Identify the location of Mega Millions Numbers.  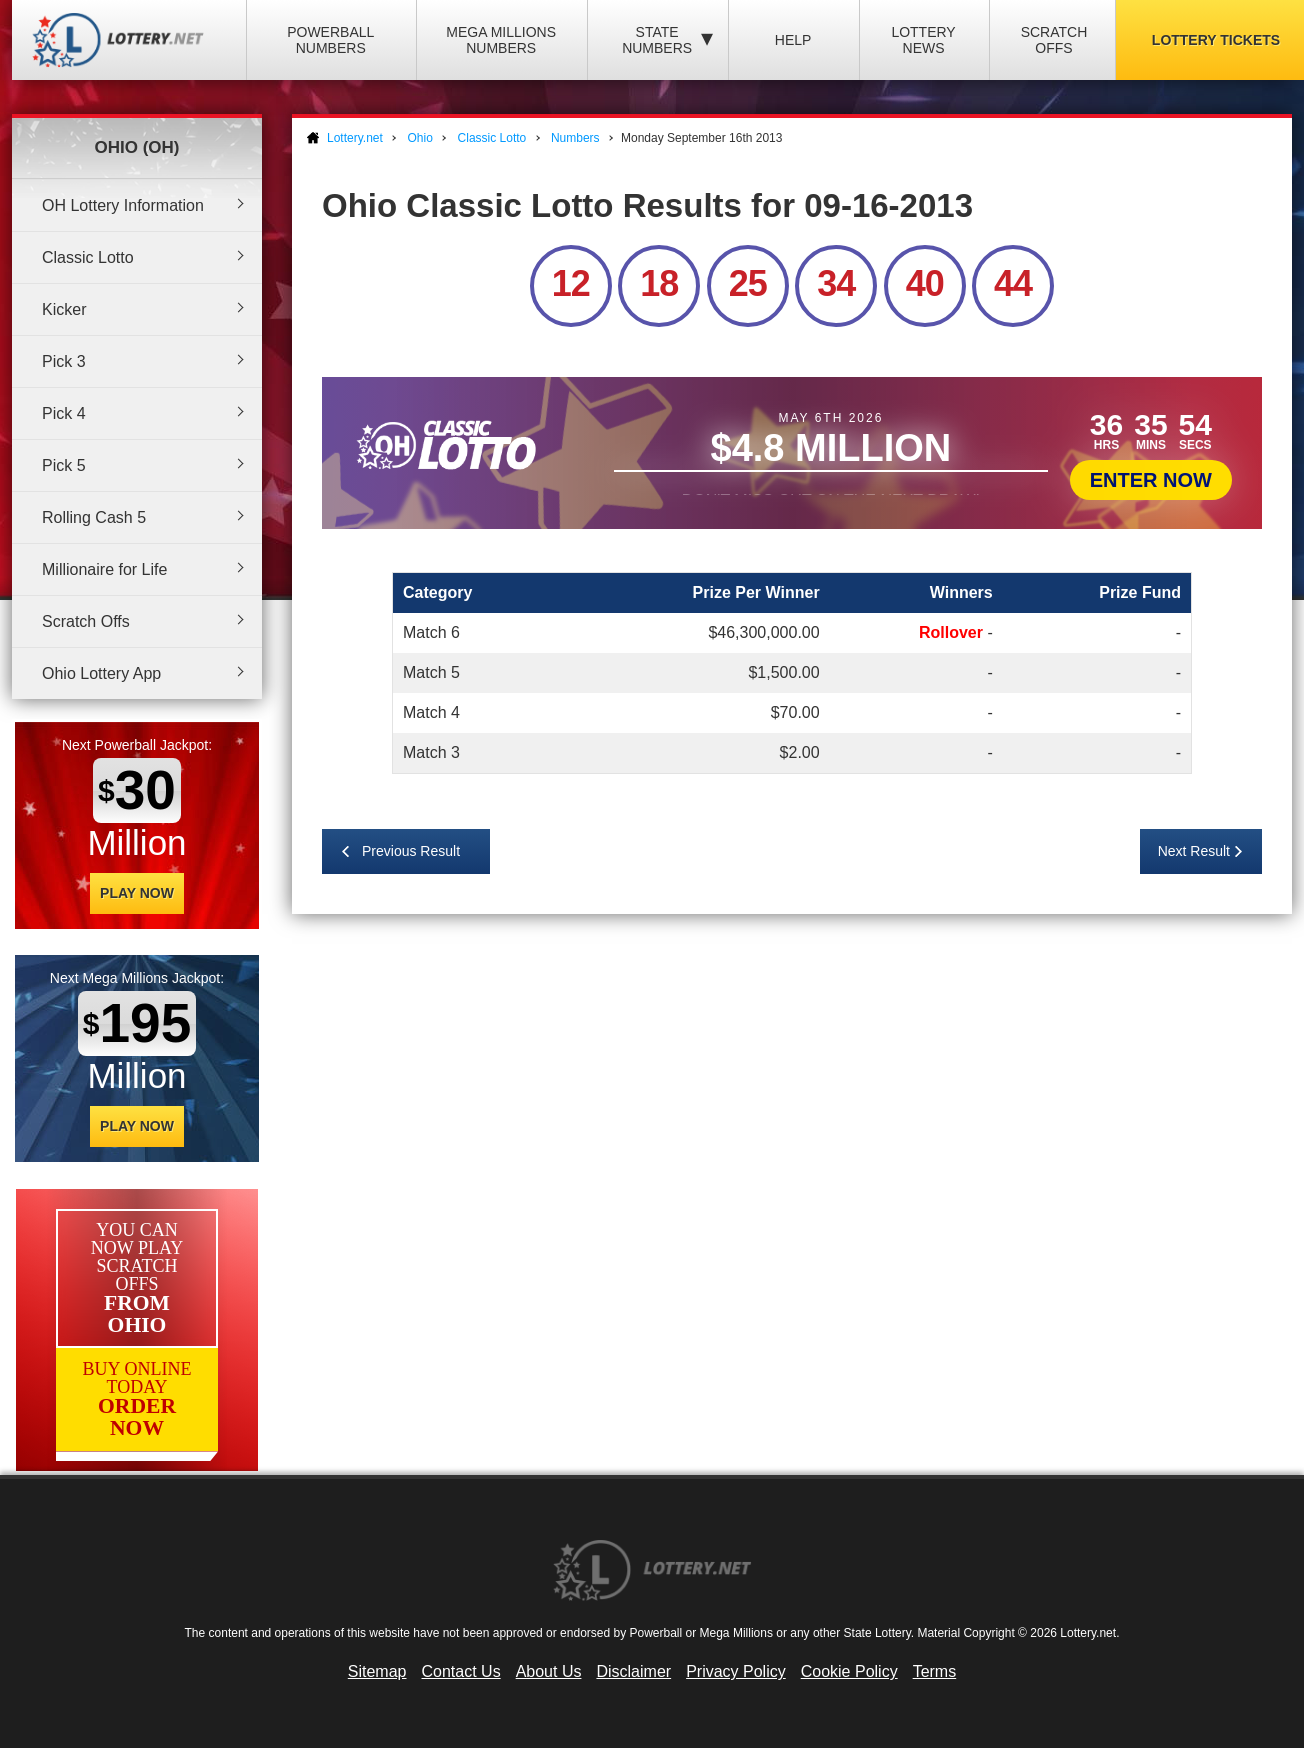
(501, 40).